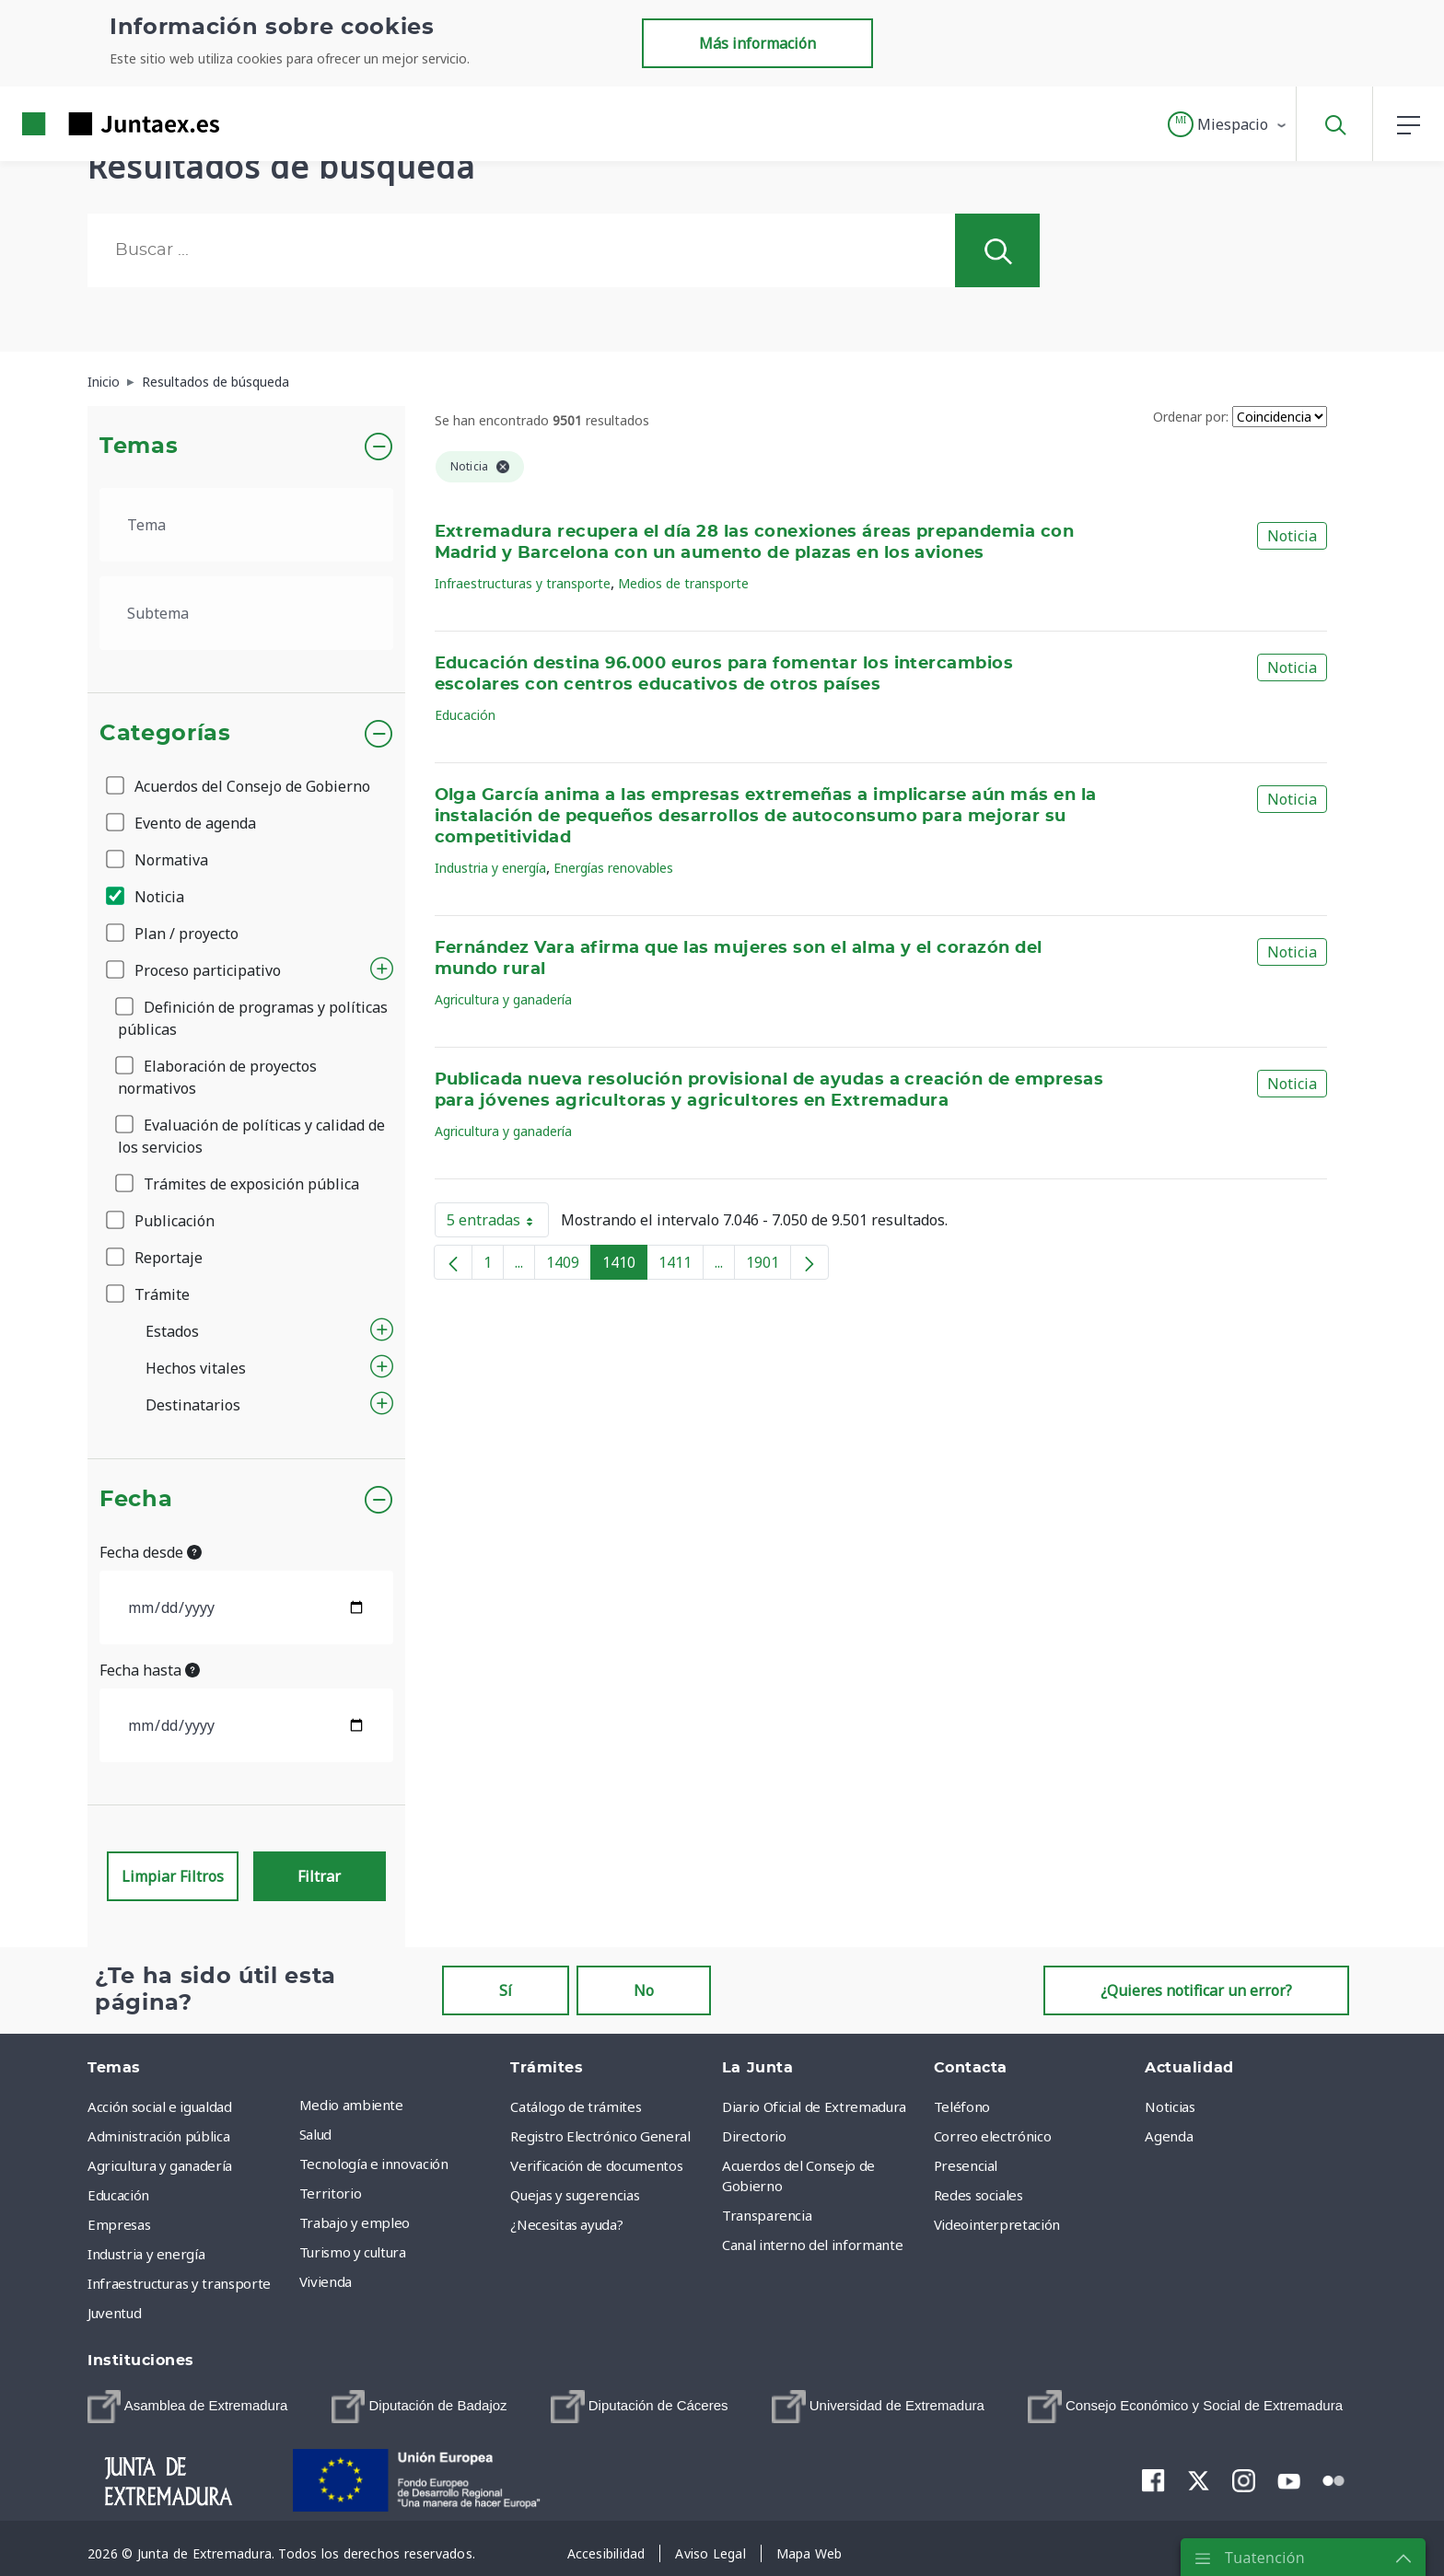 This screenshot has width=1444, height=2576. What do you see at coordinates (681, 1266) in the screenshot?
I see `1411` at bounding box center [681, 1266].